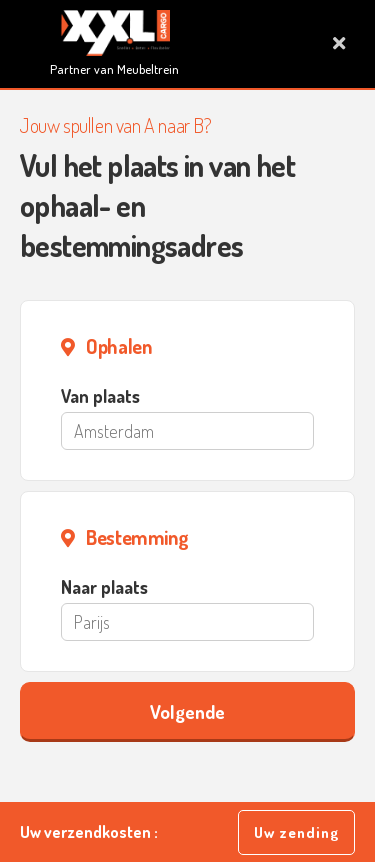  Describe the element at coordinates (187, 431) in the screenshot. I see `[Amsterdam]` at that location.